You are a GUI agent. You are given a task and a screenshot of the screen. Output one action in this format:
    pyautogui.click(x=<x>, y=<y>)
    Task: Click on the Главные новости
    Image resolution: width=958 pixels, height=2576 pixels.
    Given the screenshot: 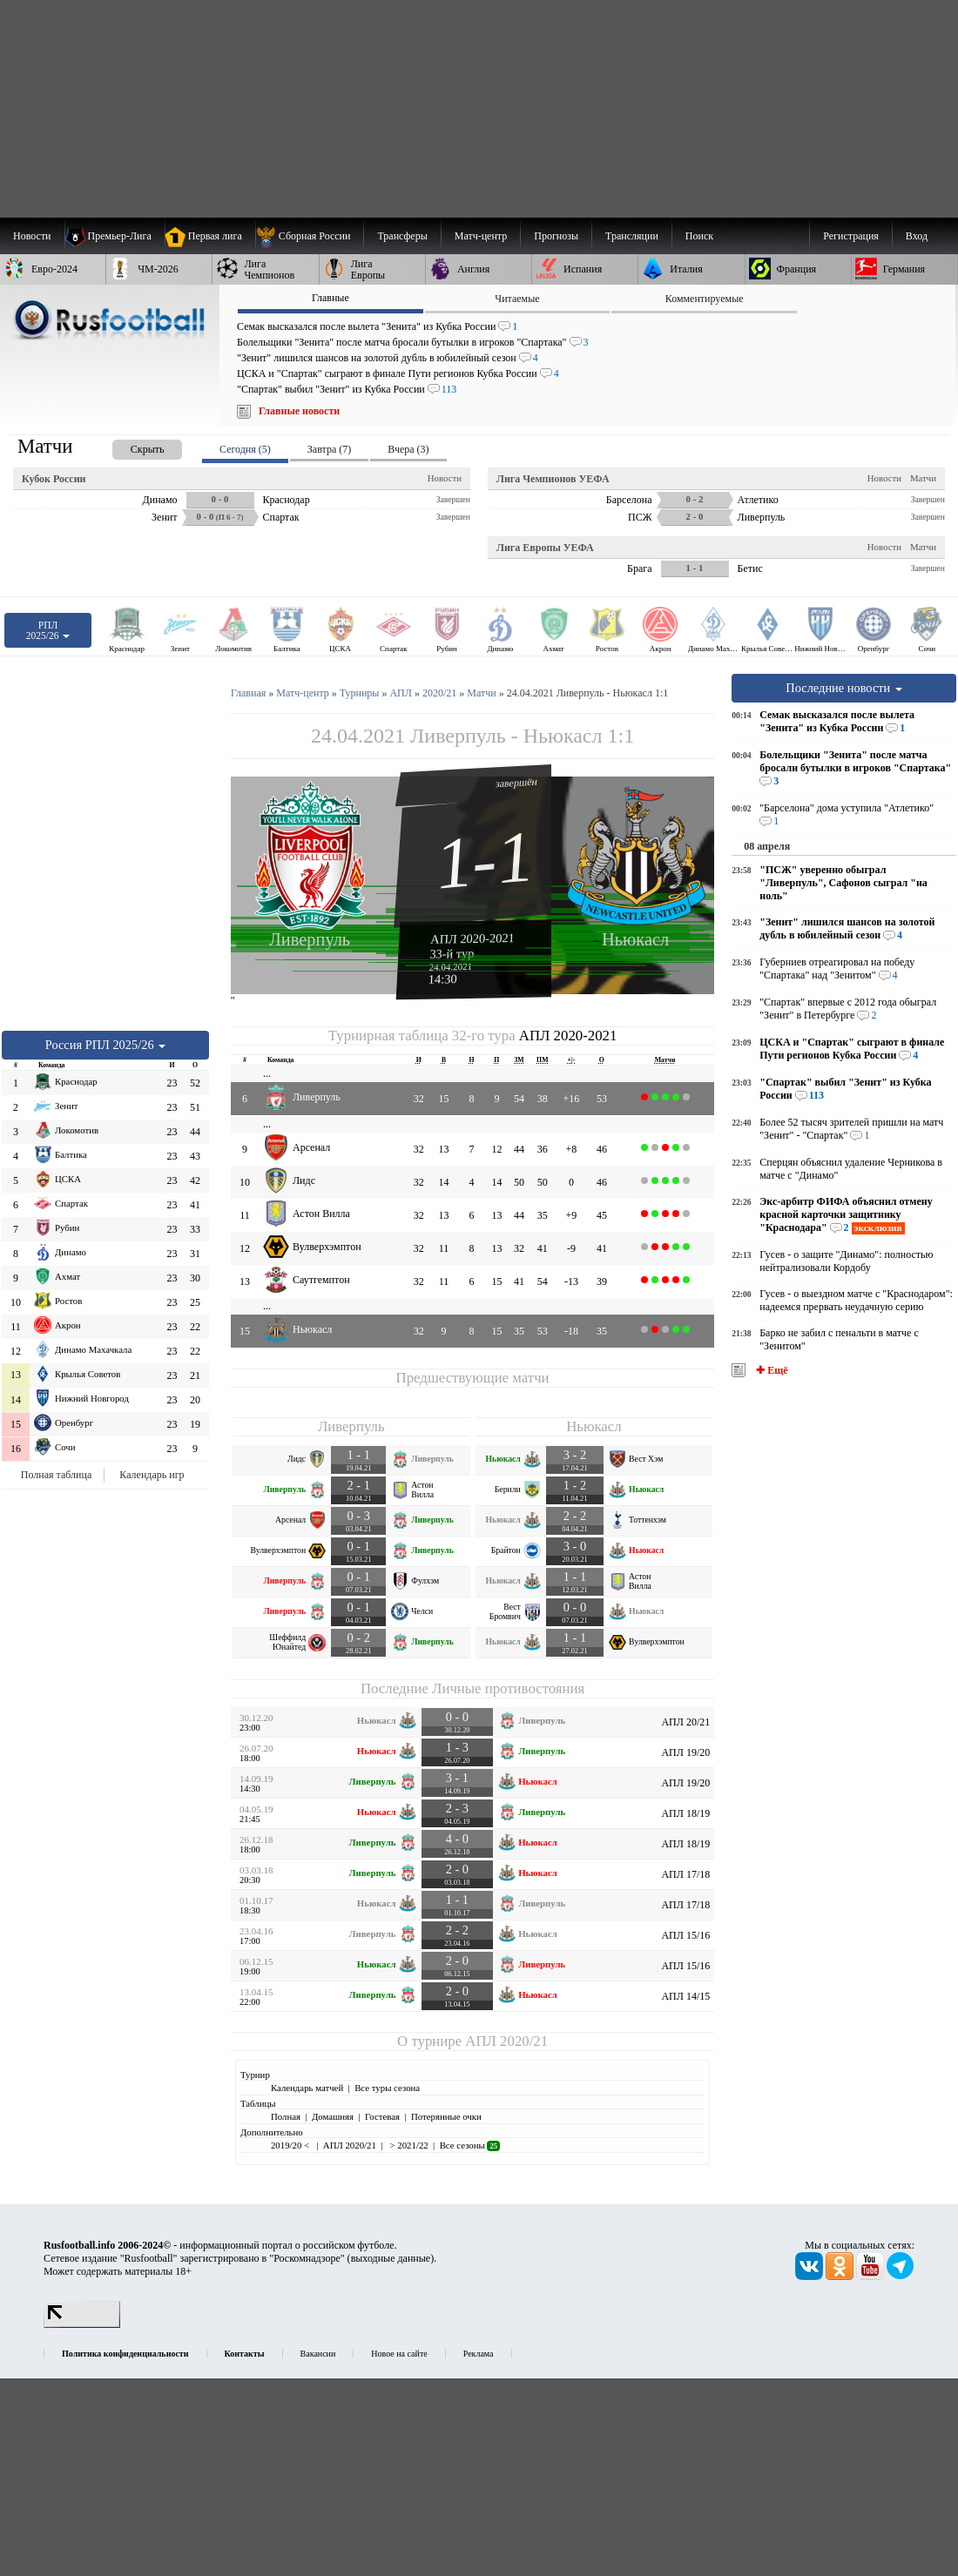 What is the action you would take?
    pyautogui.click(x=299, y=411)
    